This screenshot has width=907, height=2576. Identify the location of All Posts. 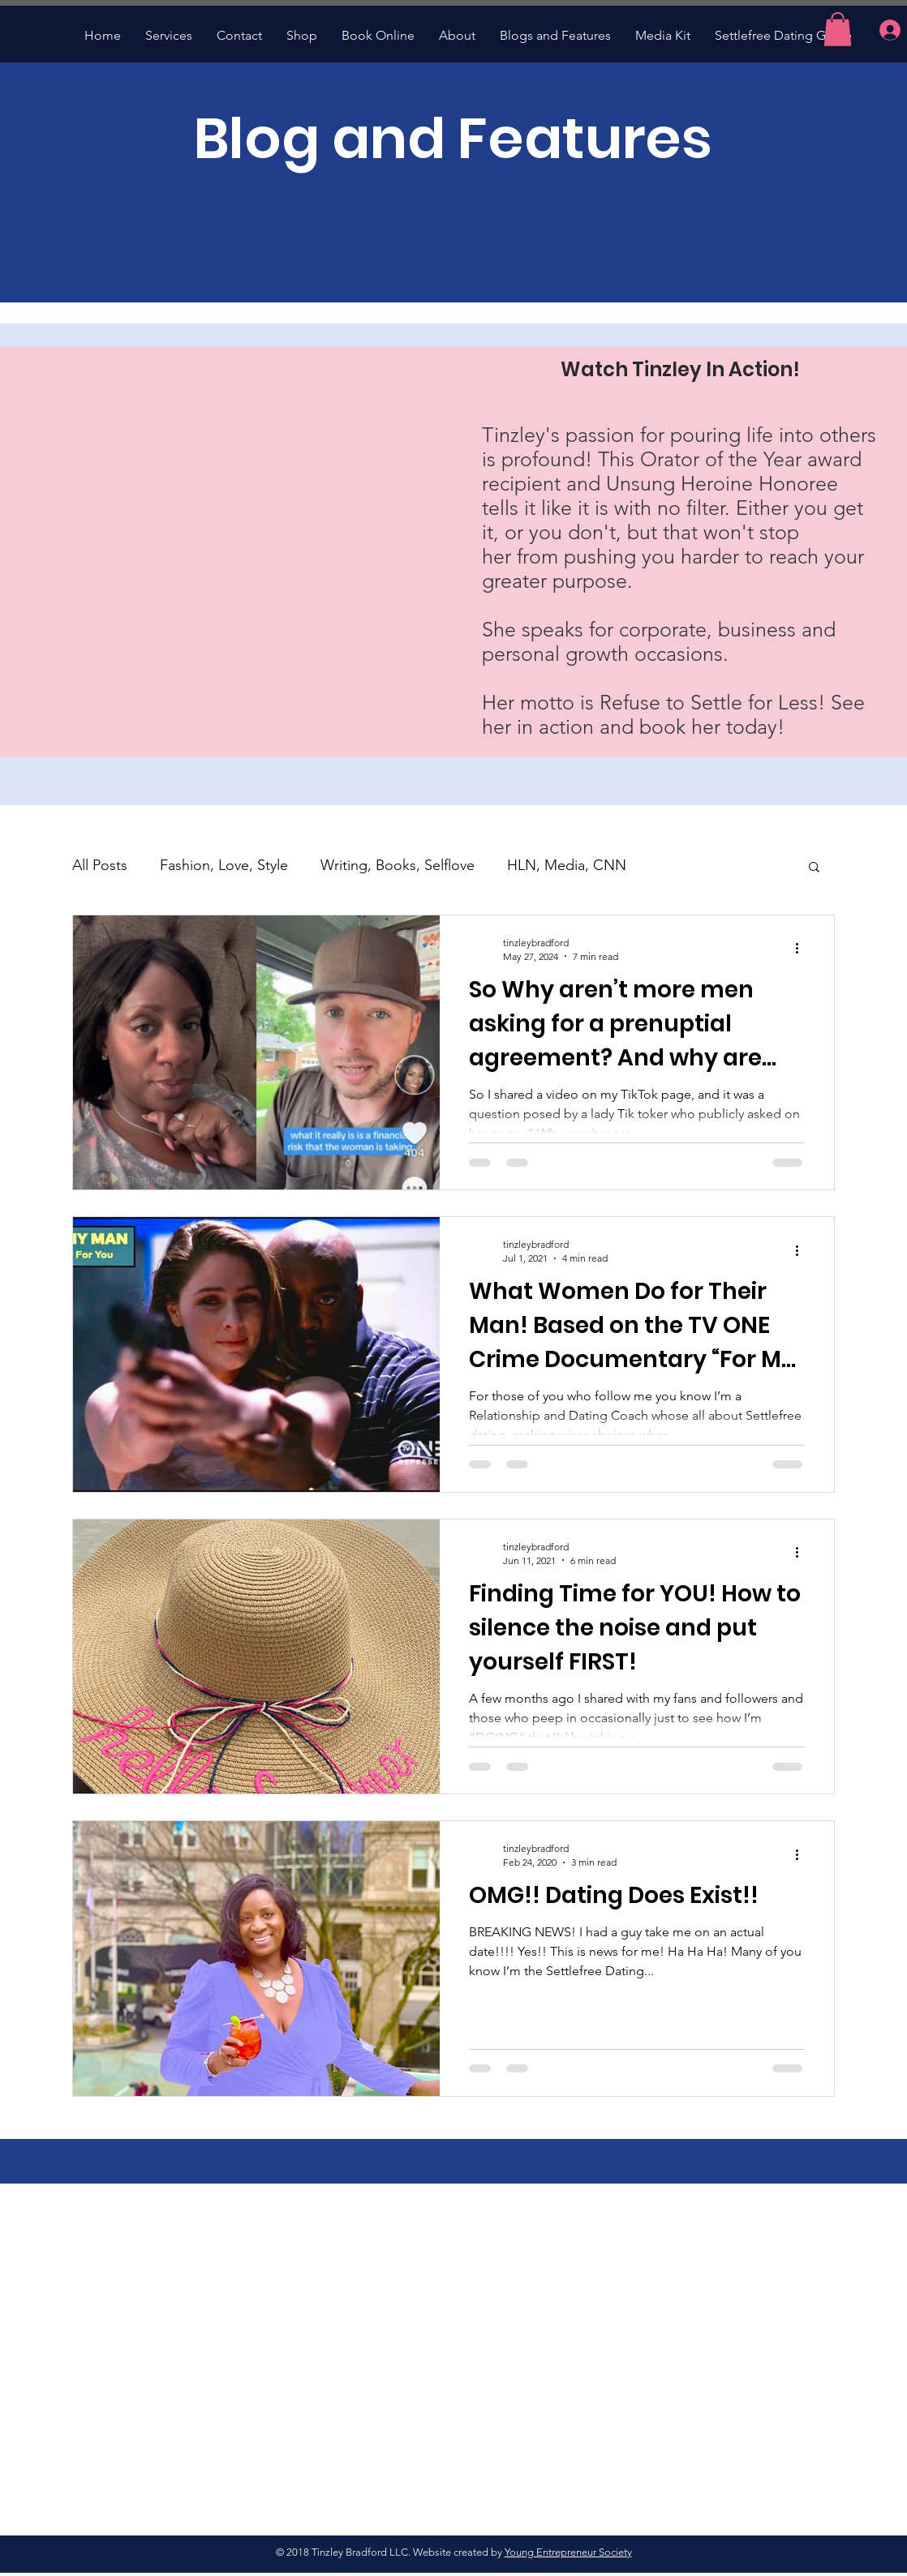
(99, 865).